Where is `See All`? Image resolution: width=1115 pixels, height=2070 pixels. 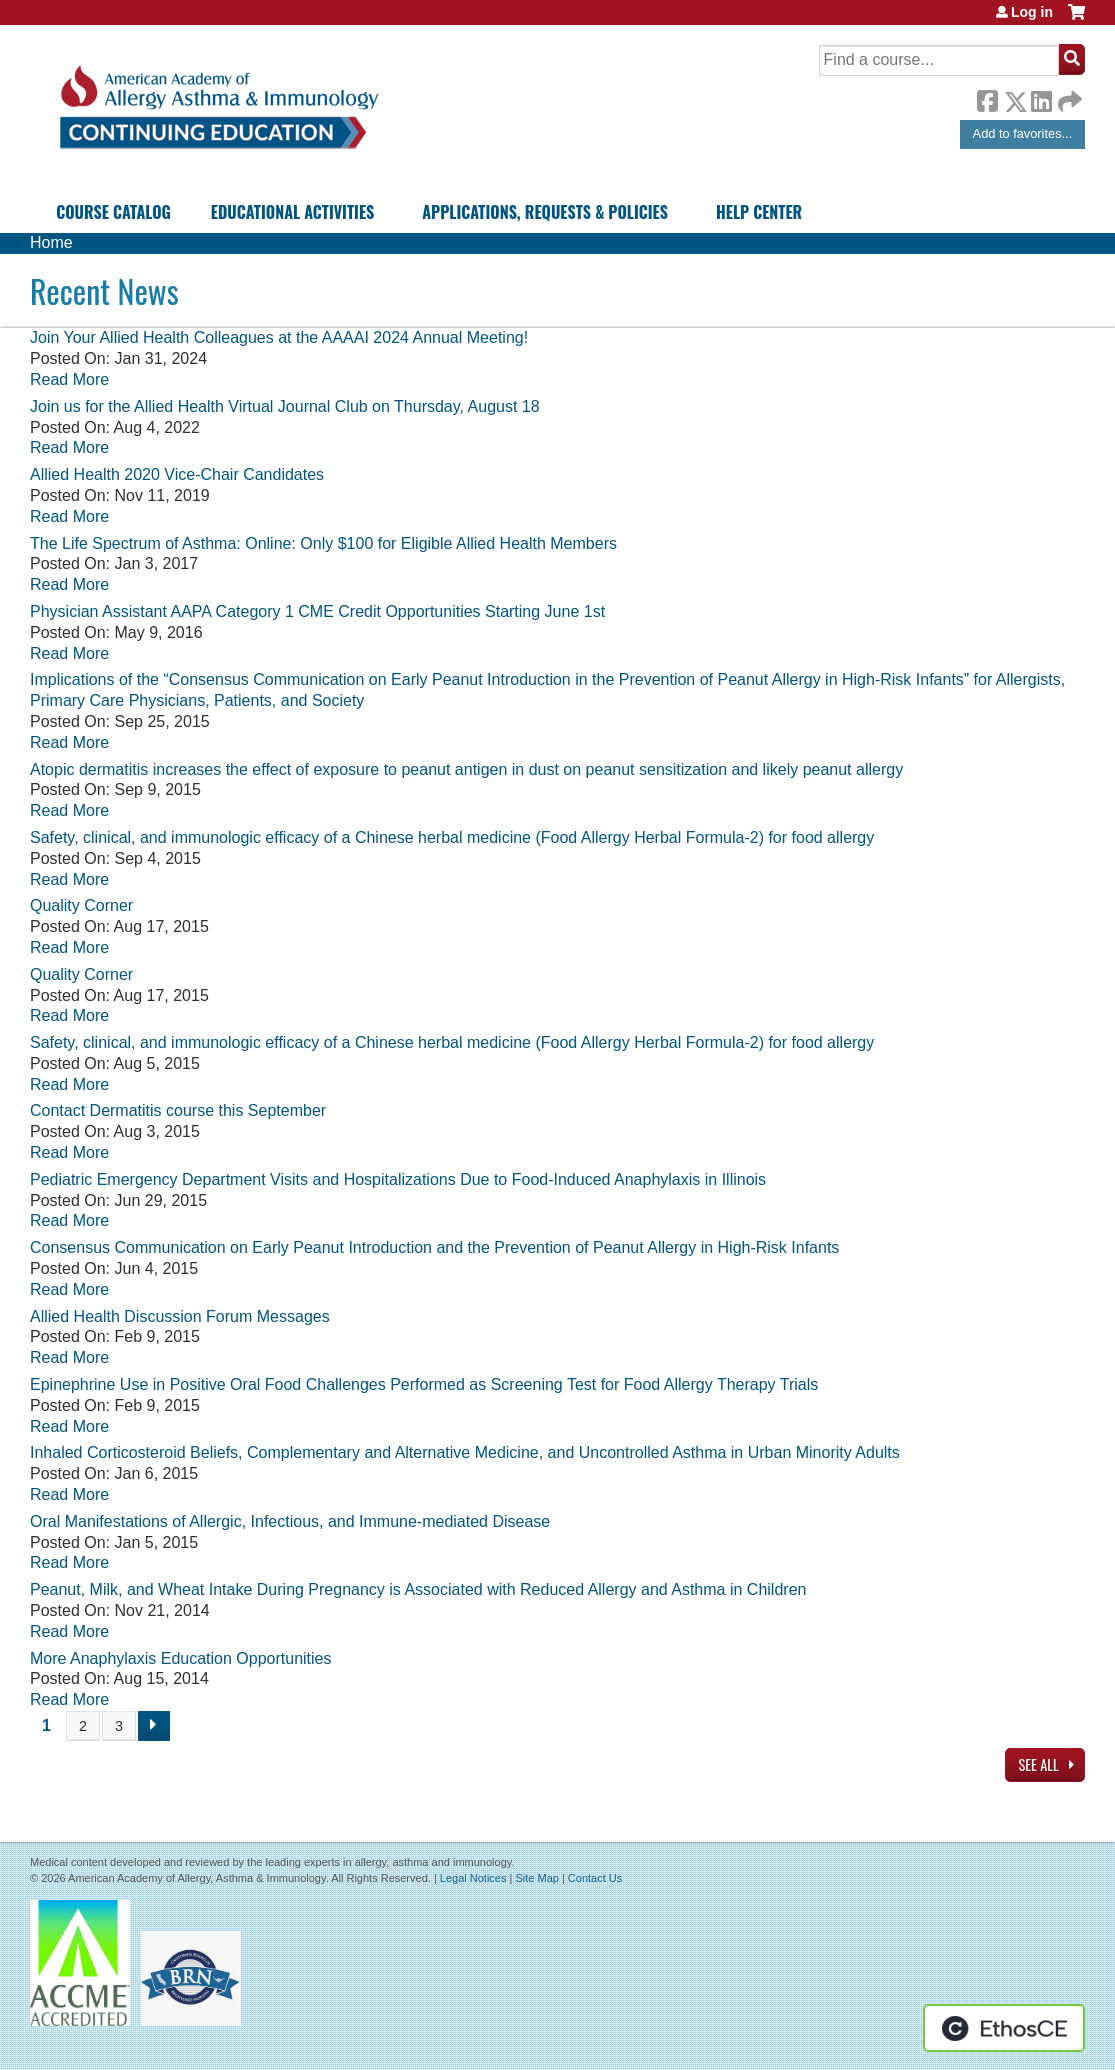 See All is located at coordinates (1040, 1764).